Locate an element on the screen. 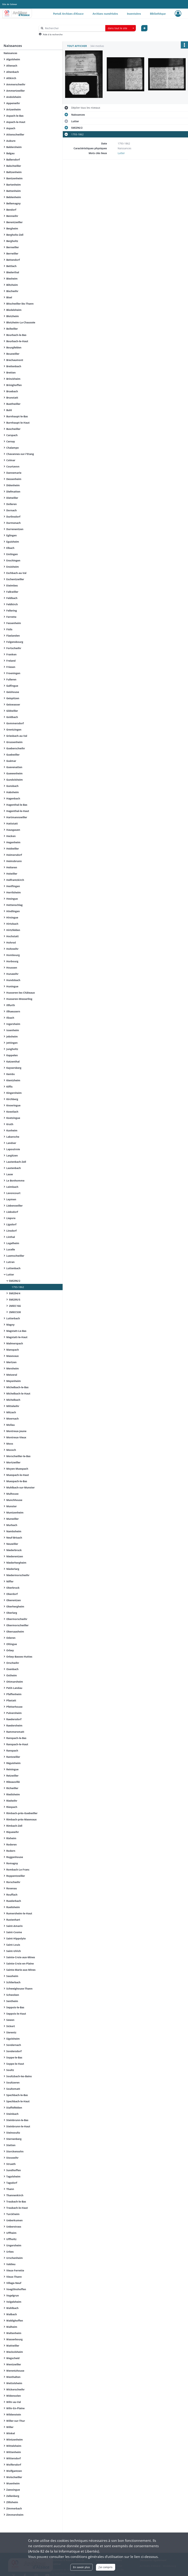 This screenshot has height=2576, width=188. Dolleren is located at coordinates (11, 504).